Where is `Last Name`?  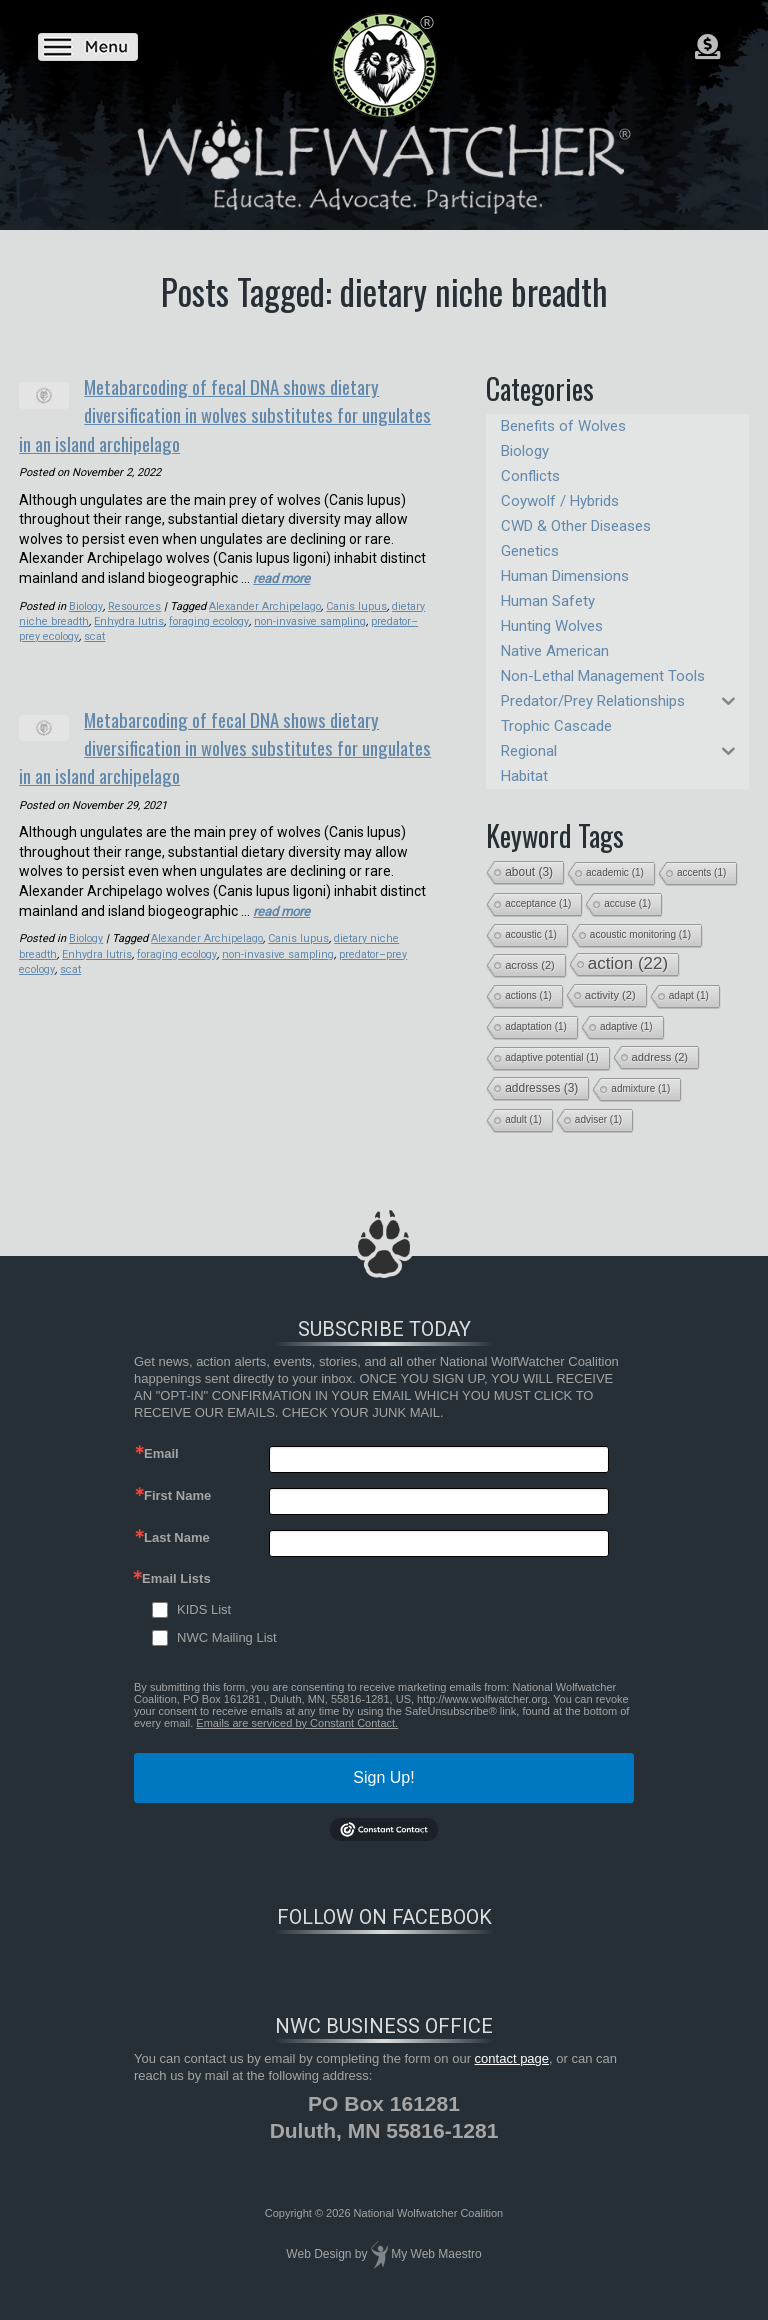 Last Name is located at coordinates (177, 1537).